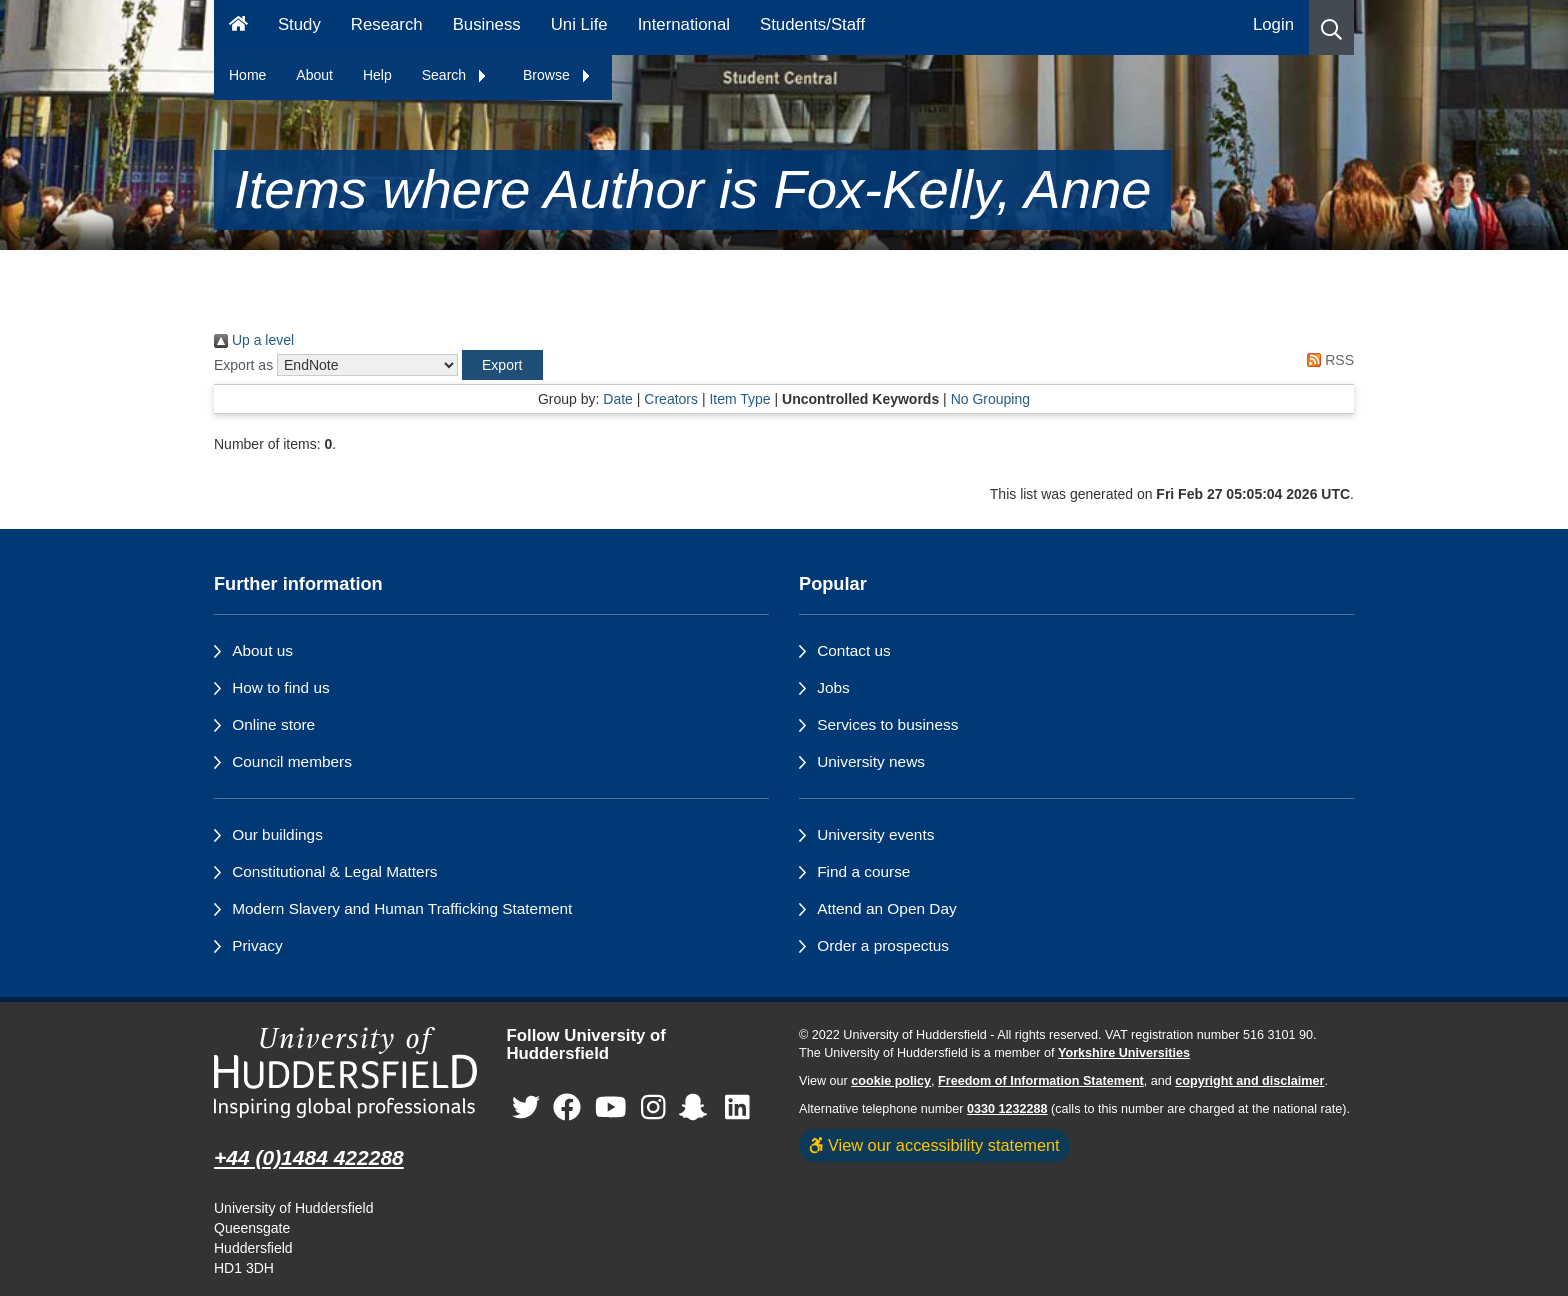  I want to click on Students/Staff, so click(812, 24).